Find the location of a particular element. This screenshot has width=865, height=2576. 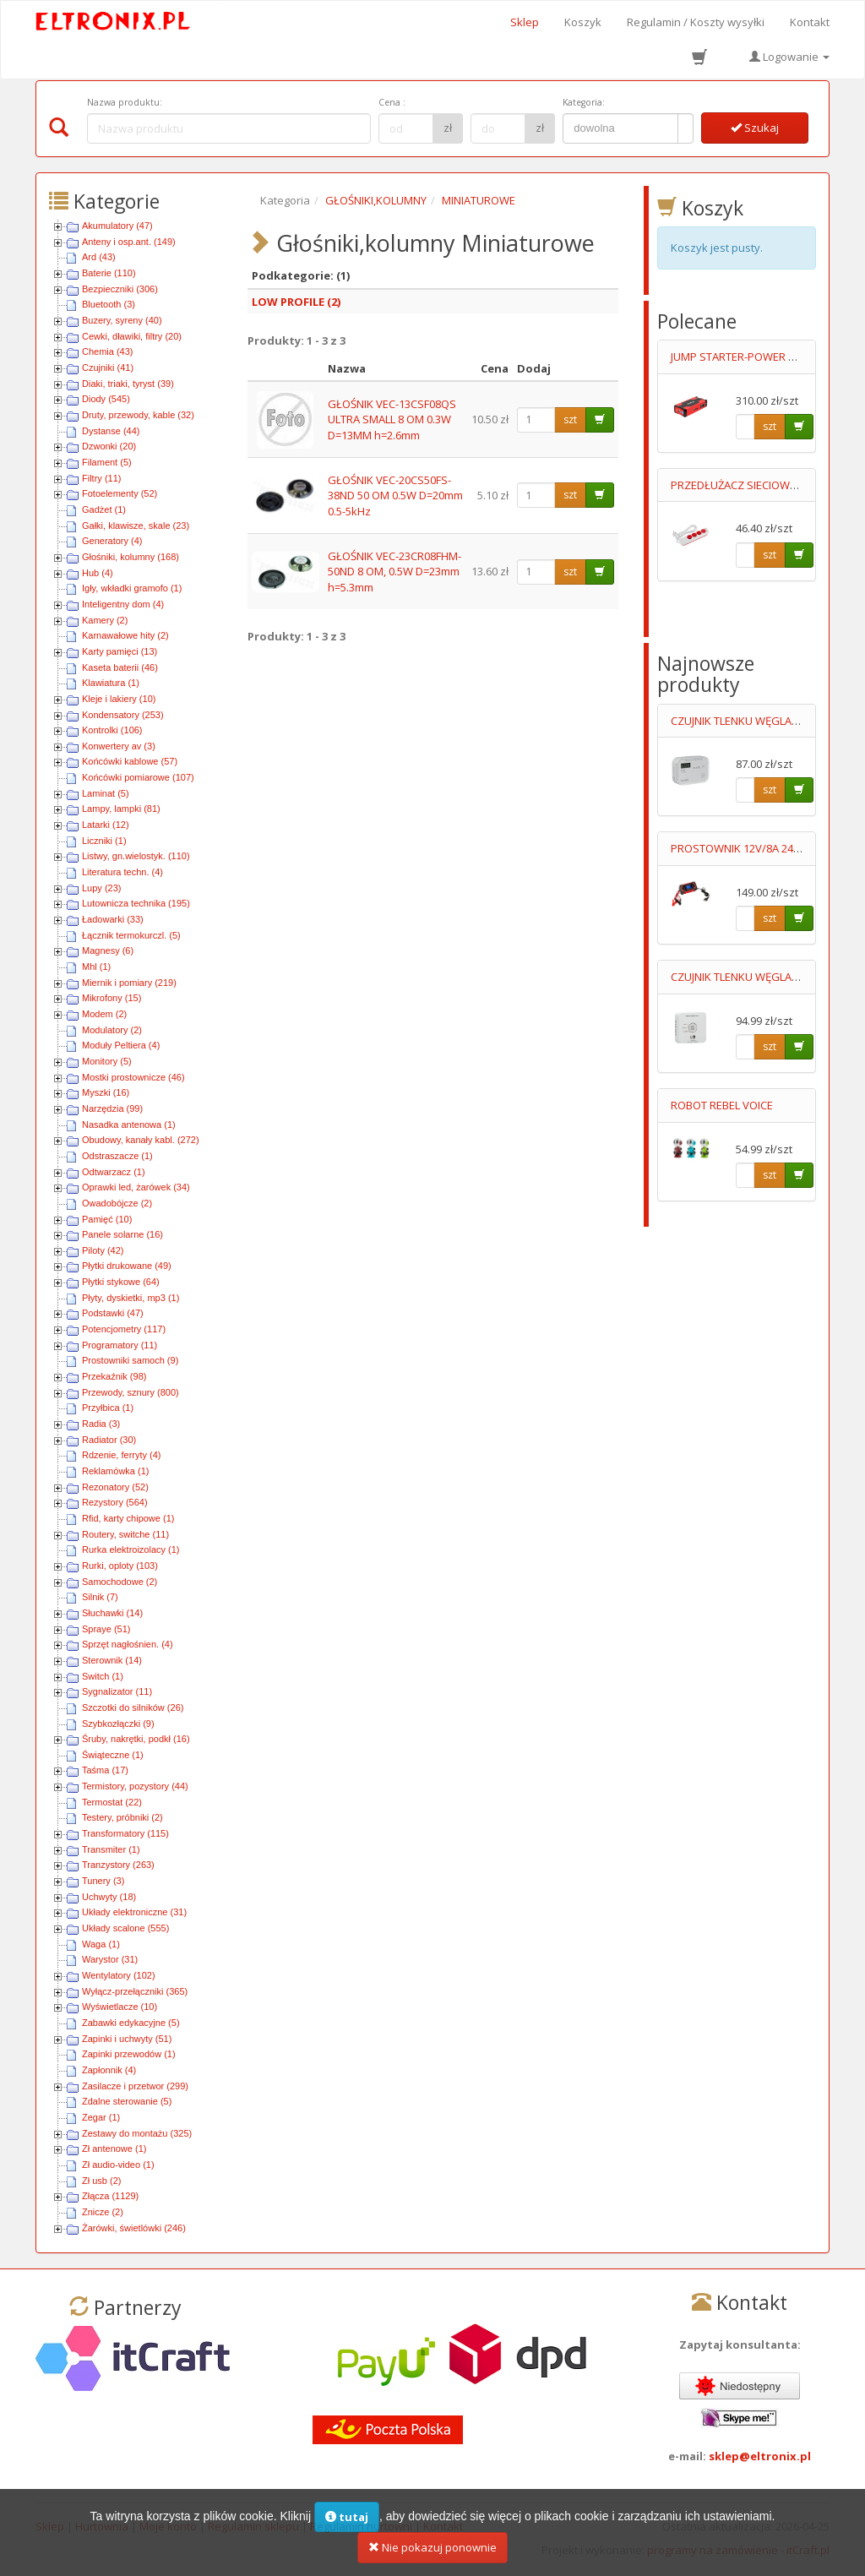

Szybkozłączki (9) is located at coordinates (118, 1723).